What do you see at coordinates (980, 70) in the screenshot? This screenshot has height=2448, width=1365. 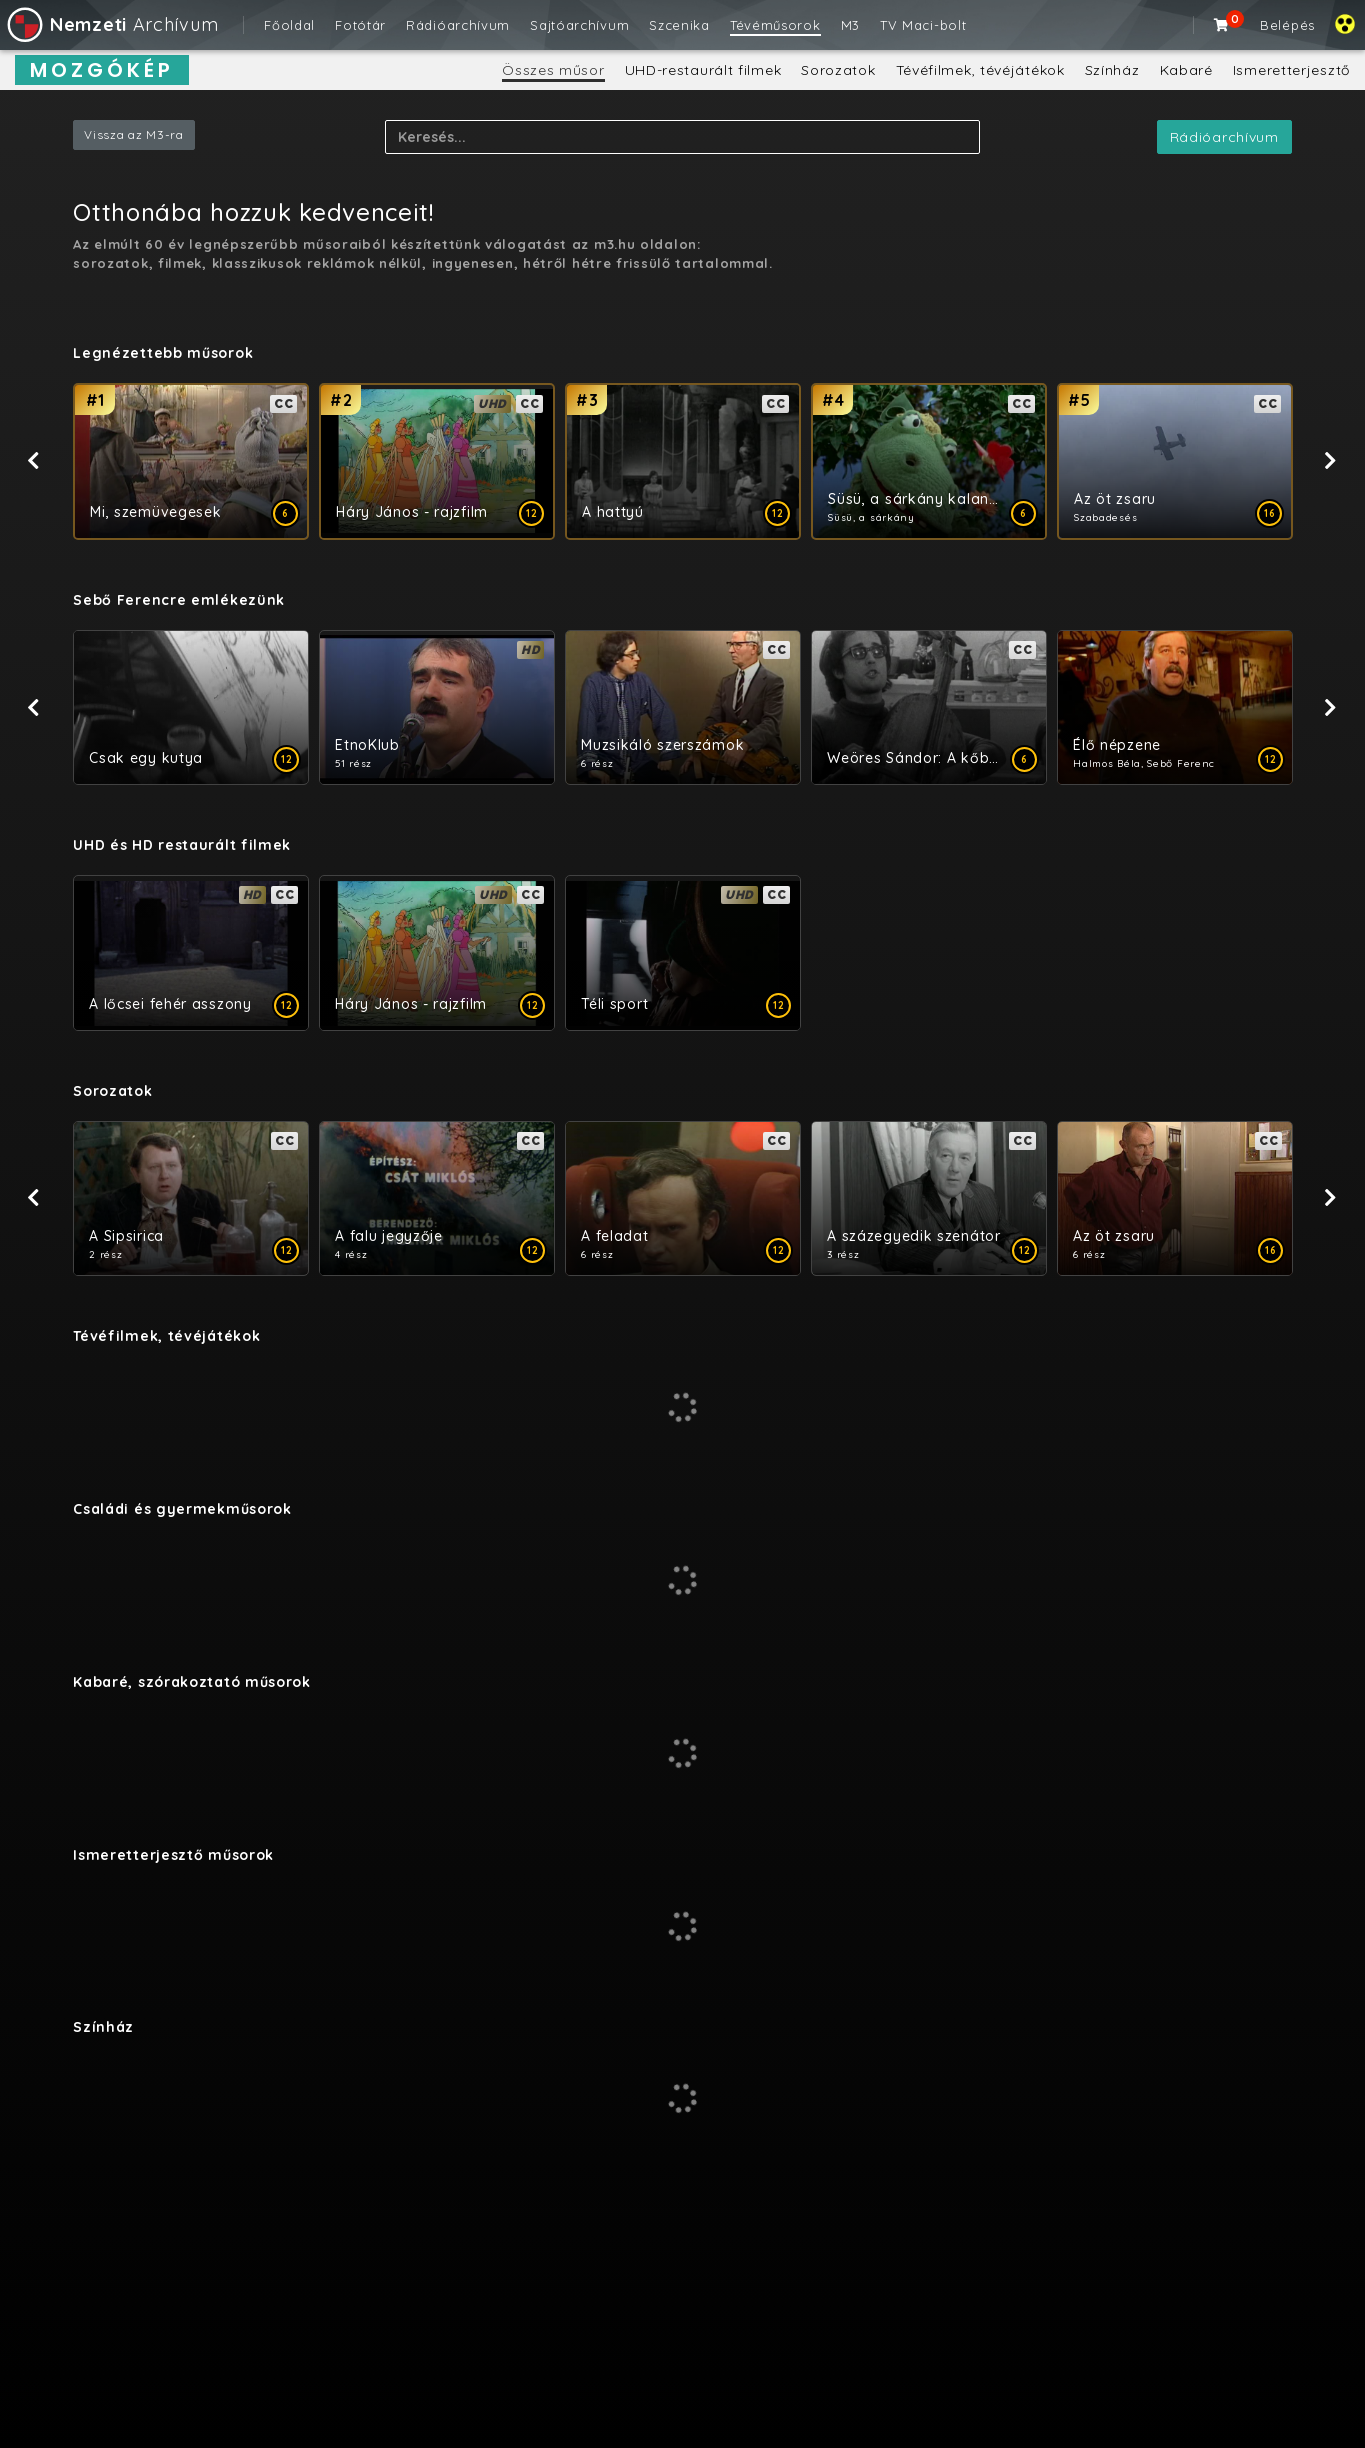 I see `Tévéfilmek, tévéjátékok` at bounding box center [980, 70].